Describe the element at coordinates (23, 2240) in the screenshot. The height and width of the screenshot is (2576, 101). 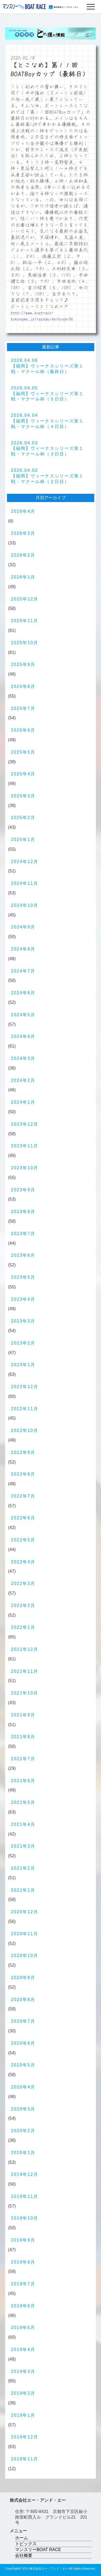
I see `2019年9月` at that location.